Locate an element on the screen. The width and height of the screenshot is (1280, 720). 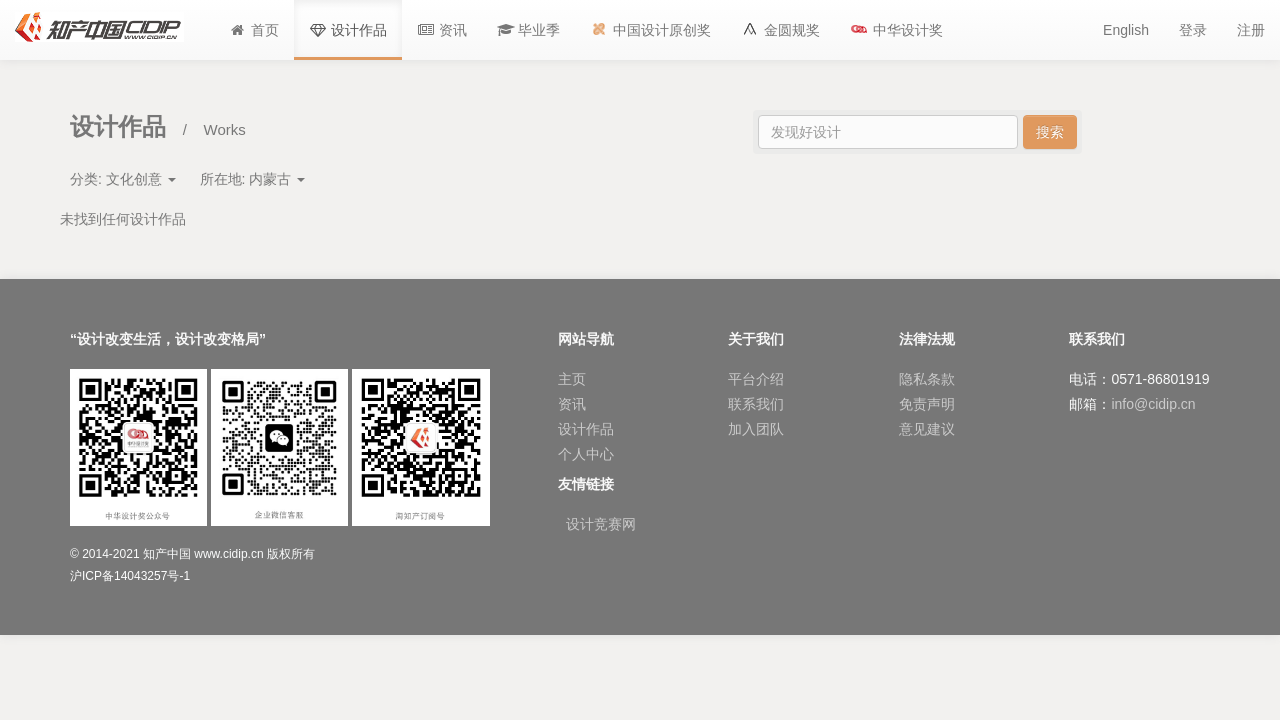
[button] is located at coordinates (529, 30).